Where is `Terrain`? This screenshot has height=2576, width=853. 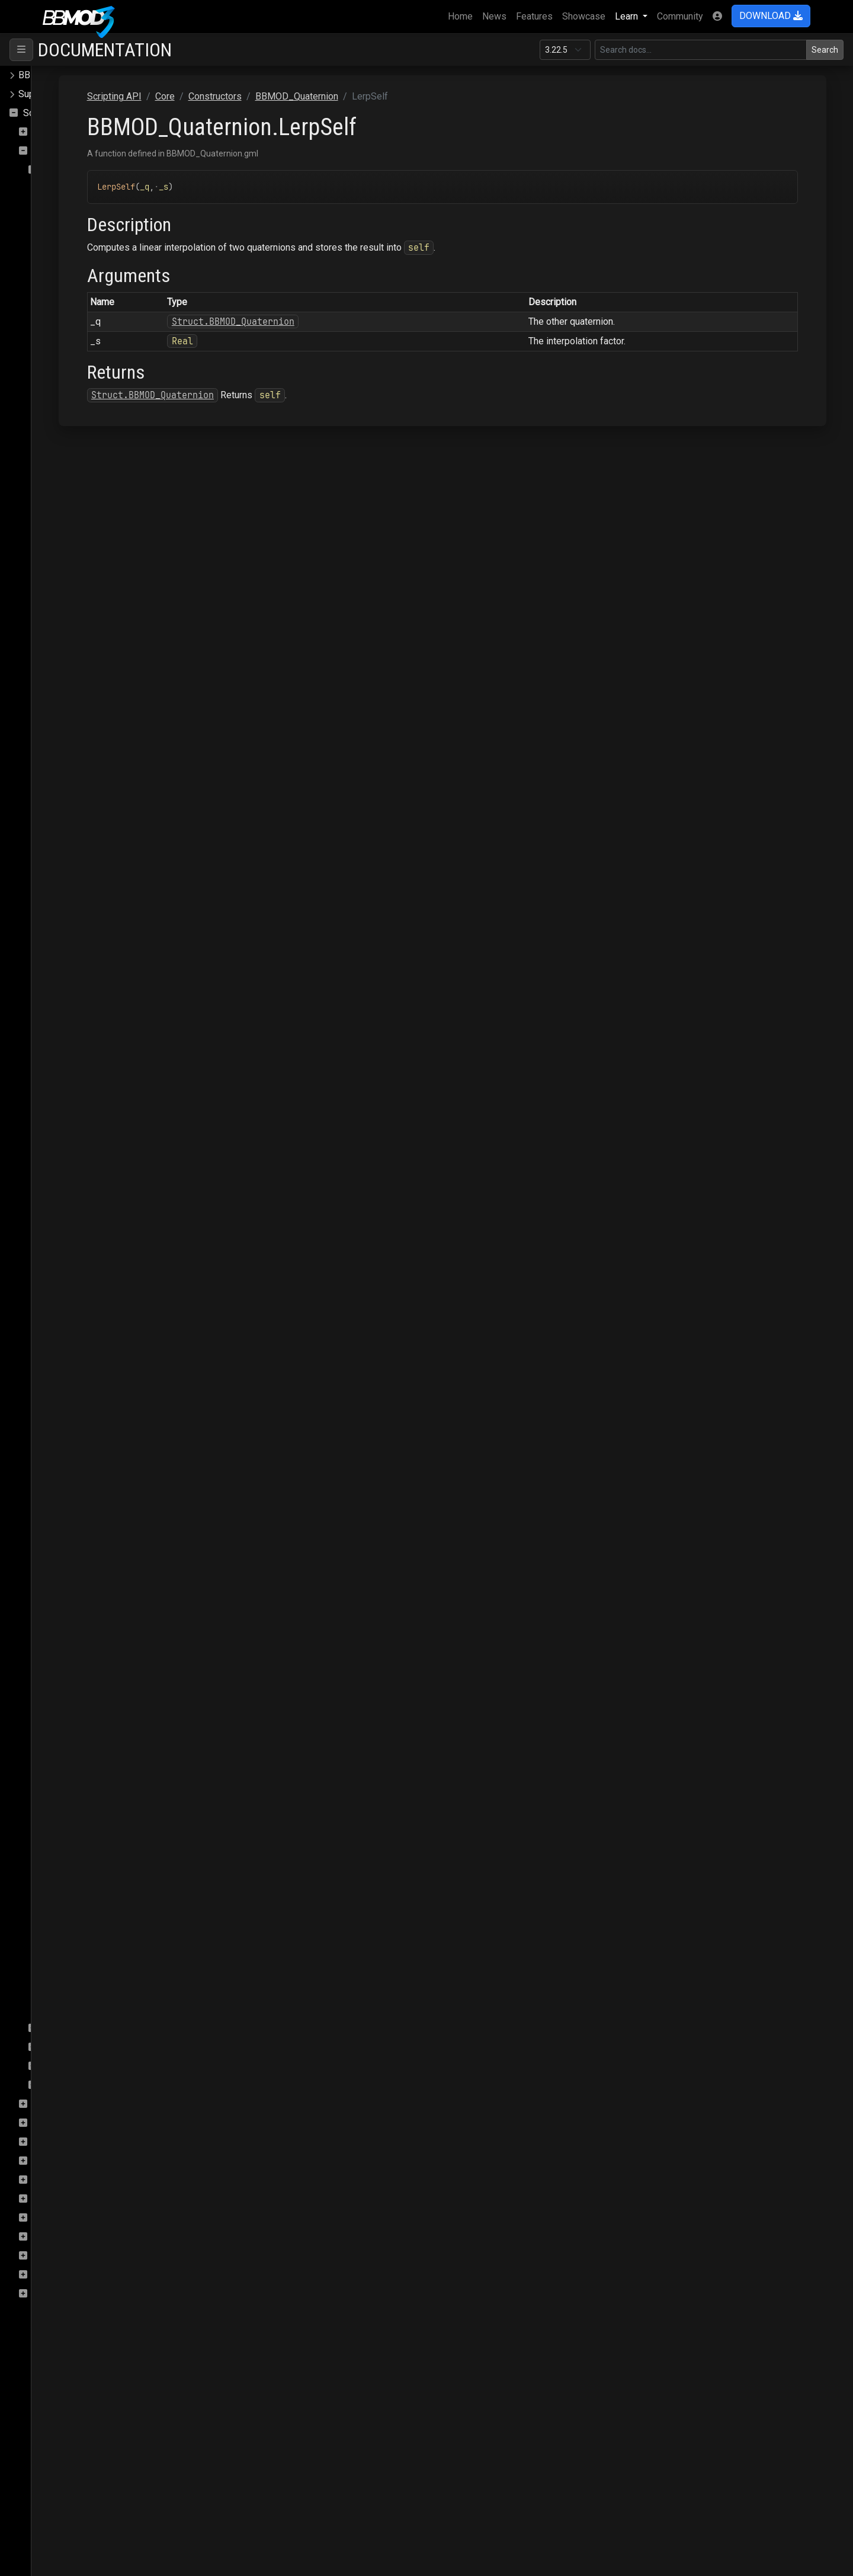
Terrain is located at coordinates (46, 2293).